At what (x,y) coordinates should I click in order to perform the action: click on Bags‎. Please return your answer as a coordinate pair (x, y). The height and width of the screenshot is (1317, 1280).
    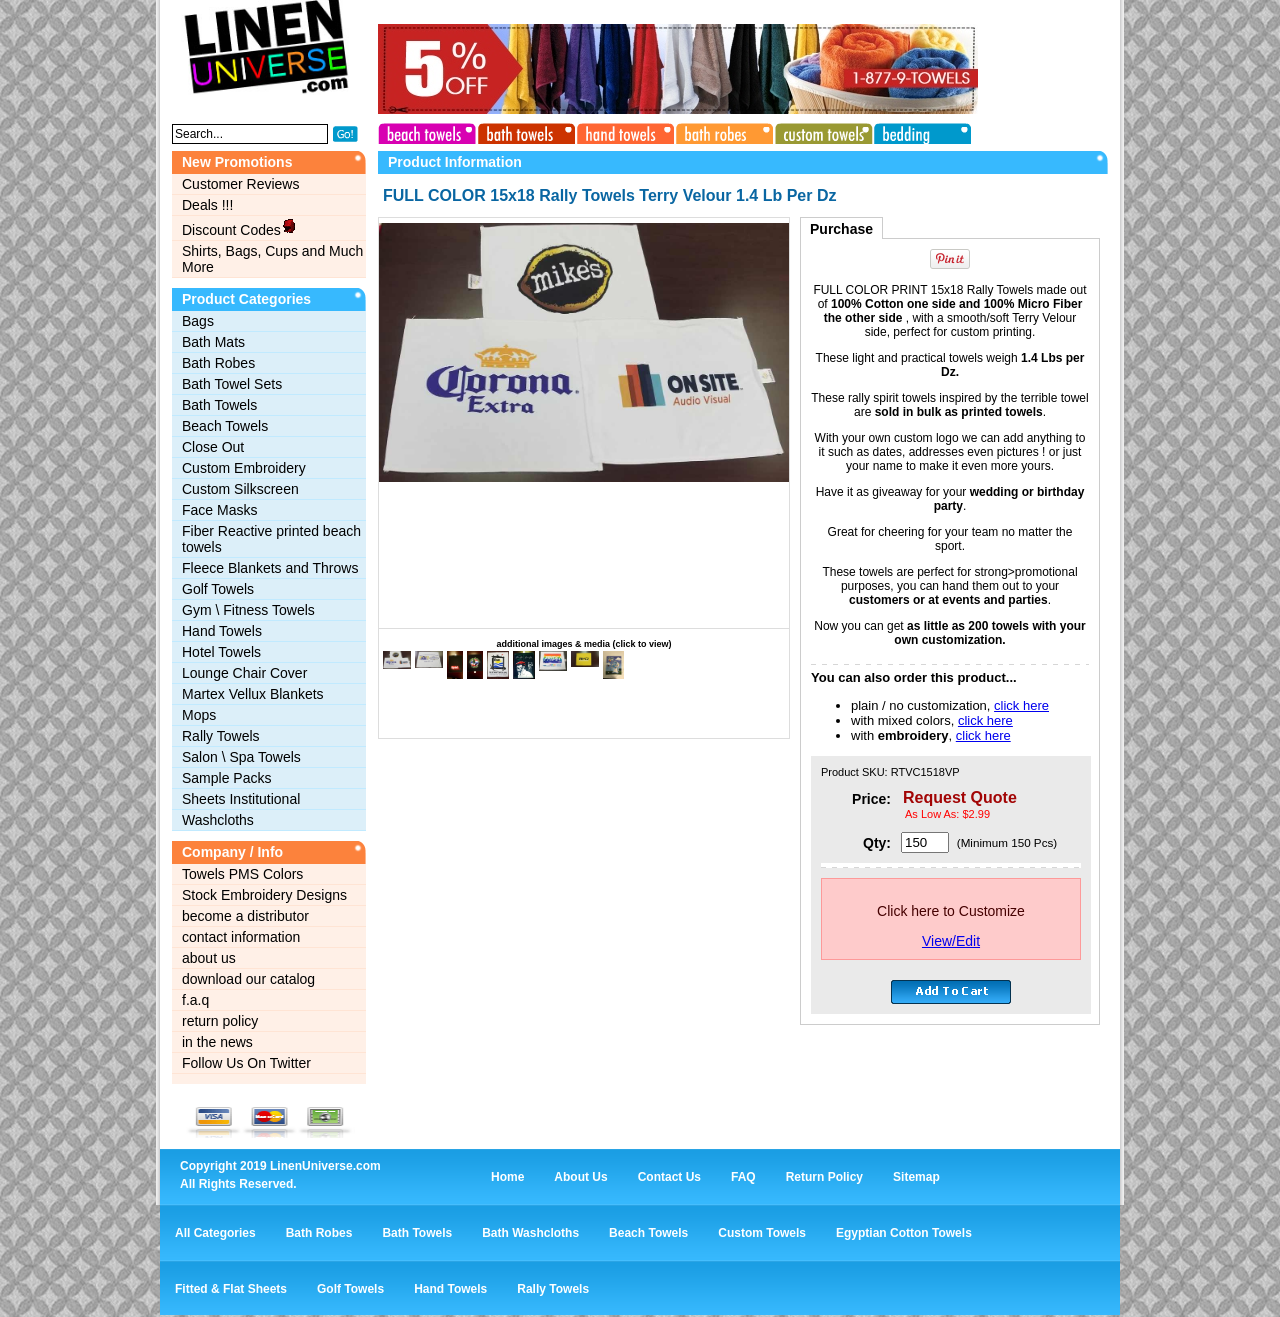
    Looking at the image, I should click on (198, 321).